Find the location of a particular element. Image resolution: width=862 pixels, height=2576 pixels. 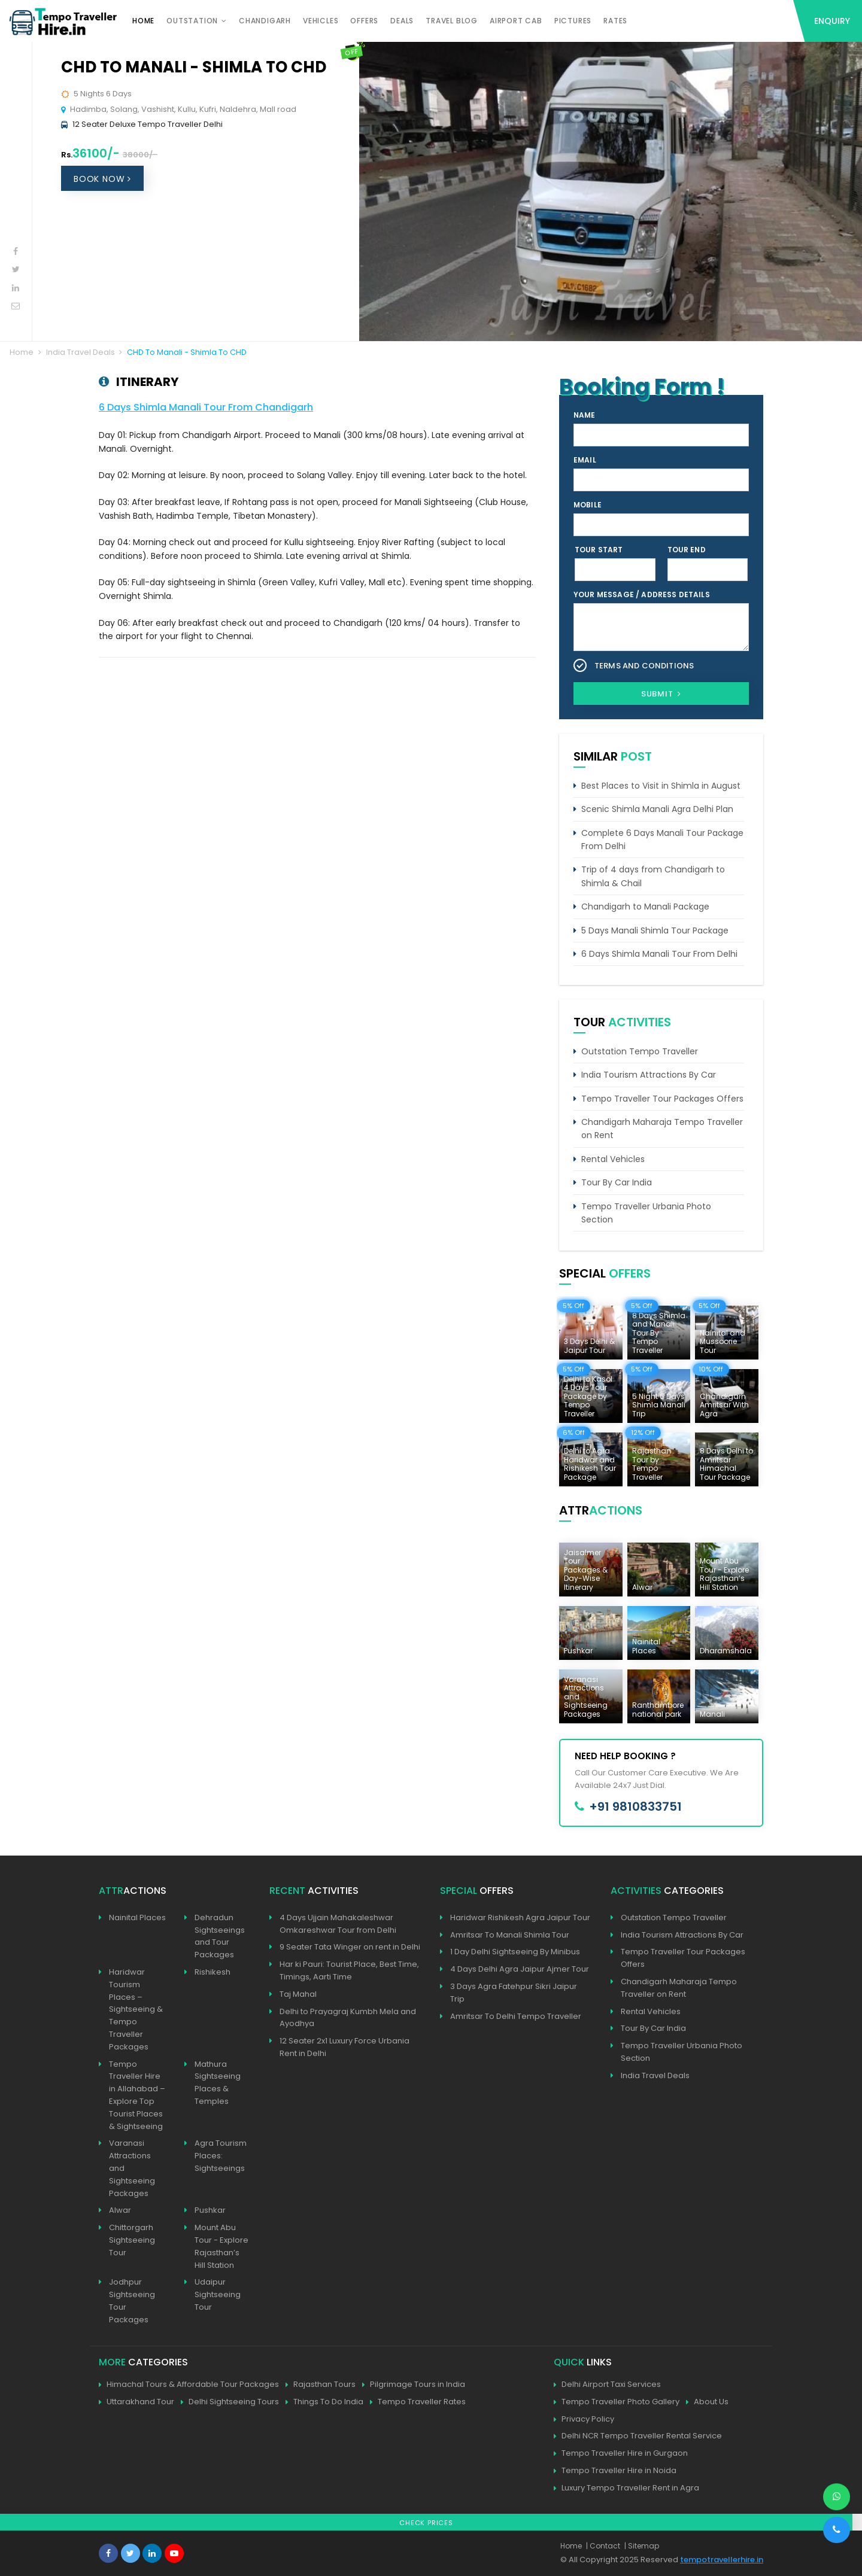

Mobile is located at coordinates (587, 505).